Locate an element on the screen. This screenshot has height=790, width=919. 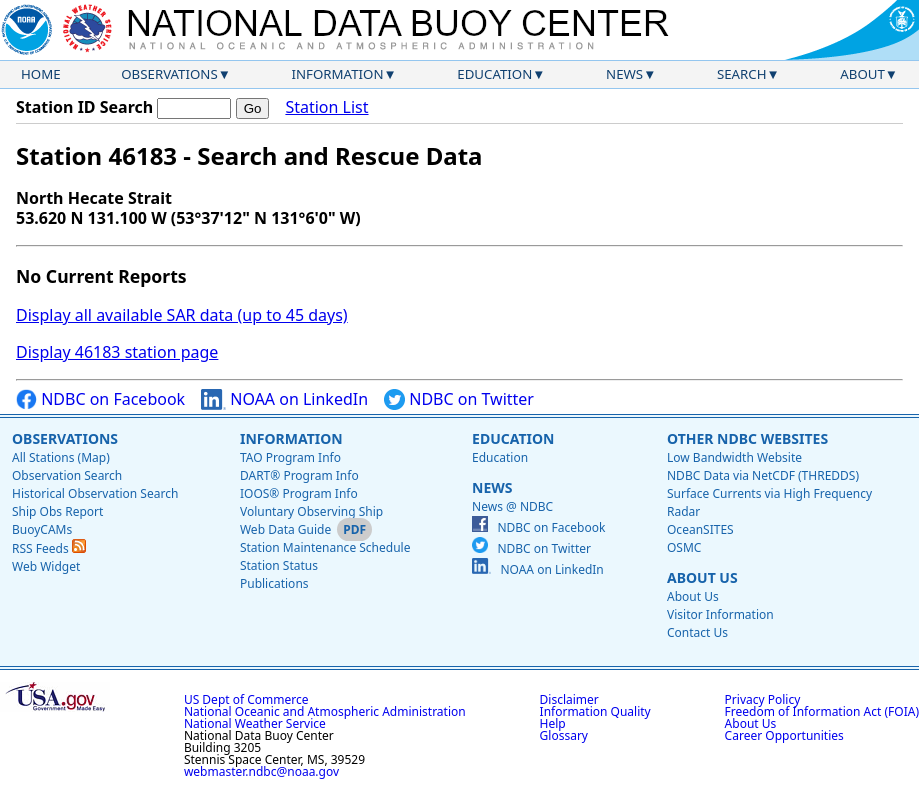
Publications is located at coordinates (274, 583).